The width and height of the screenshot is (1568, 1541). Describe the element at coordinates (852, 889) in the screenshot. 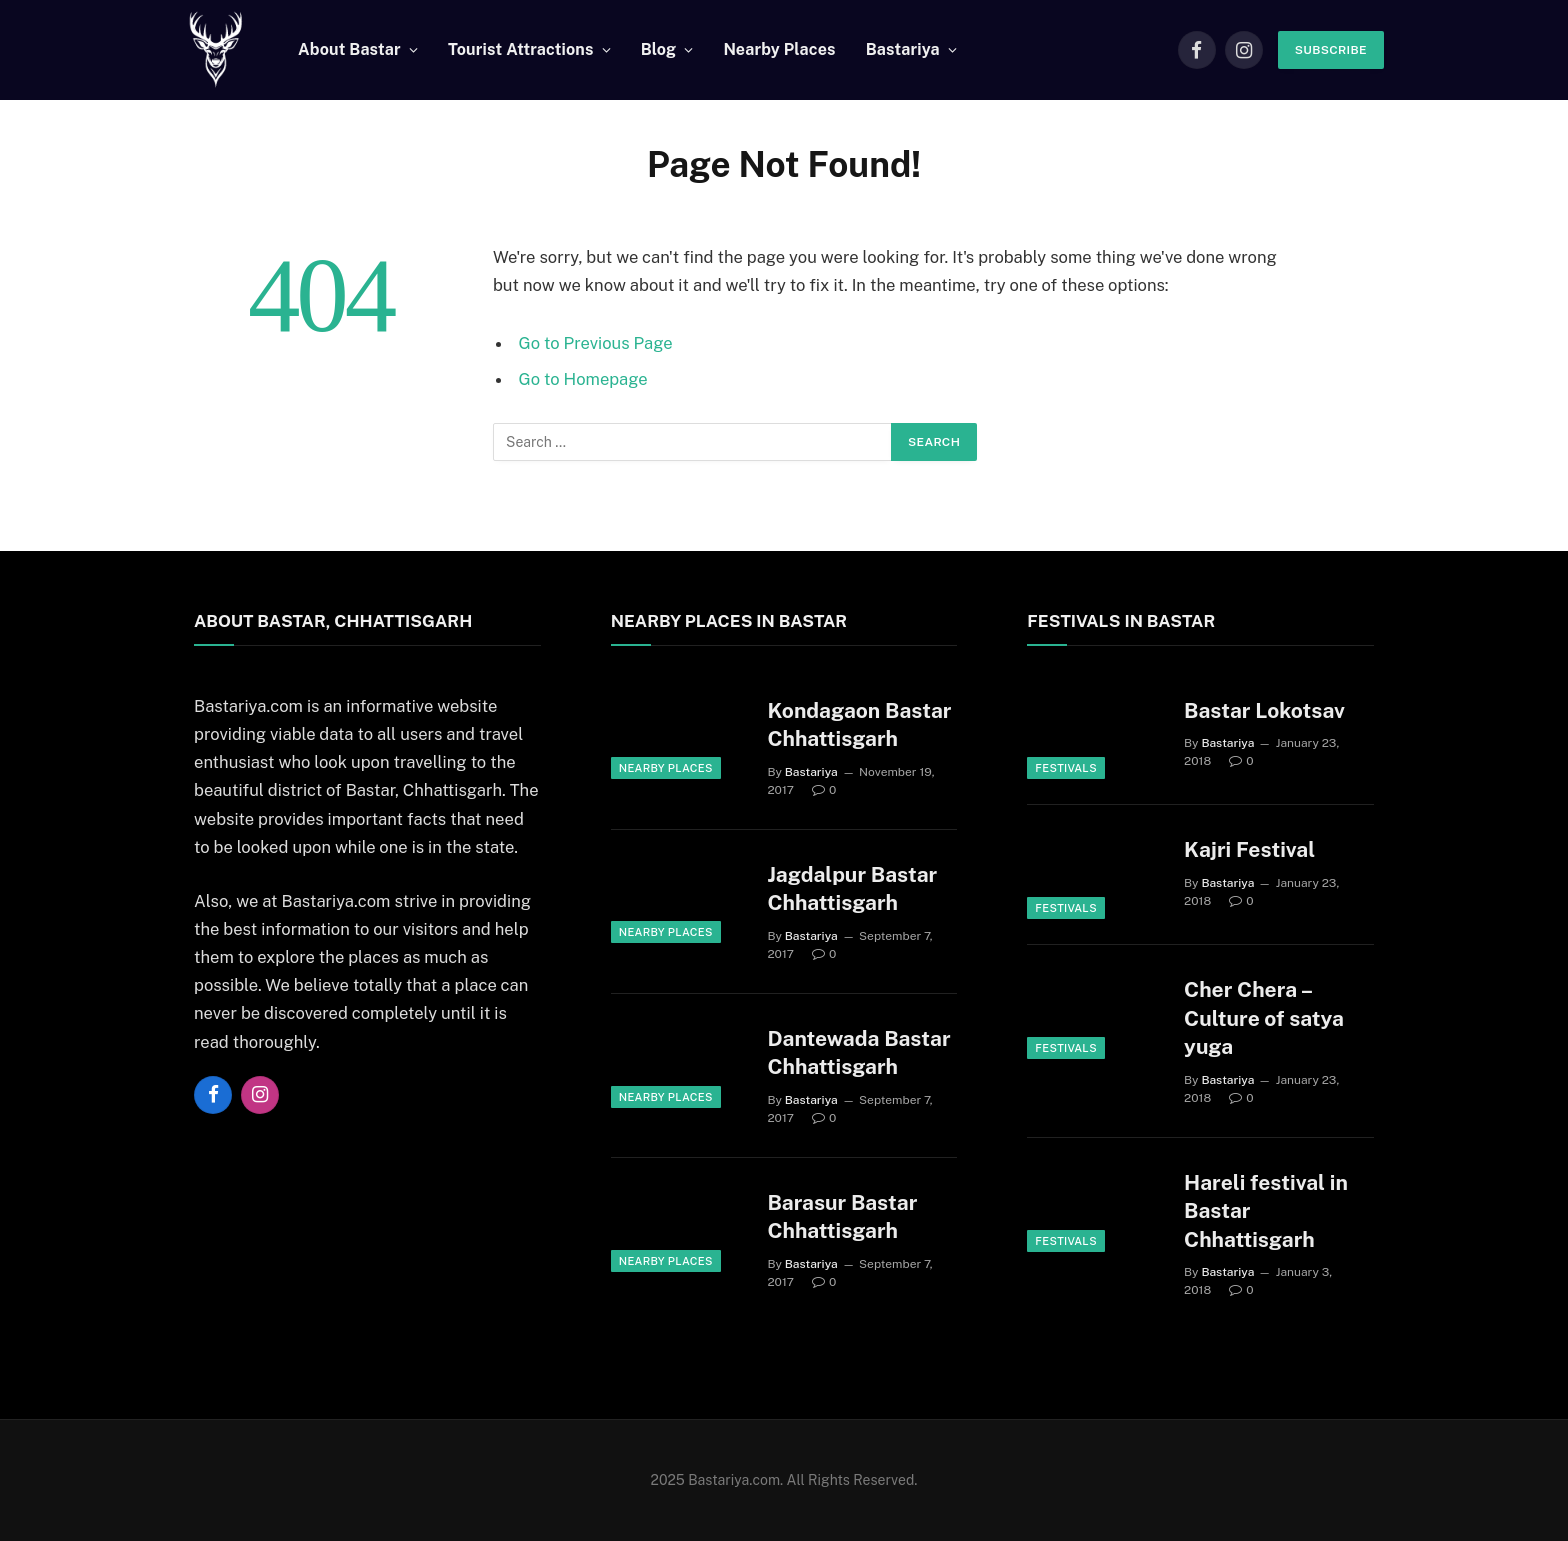

I see `Jagdalpur Bastar Chhattisgarh` at that location.